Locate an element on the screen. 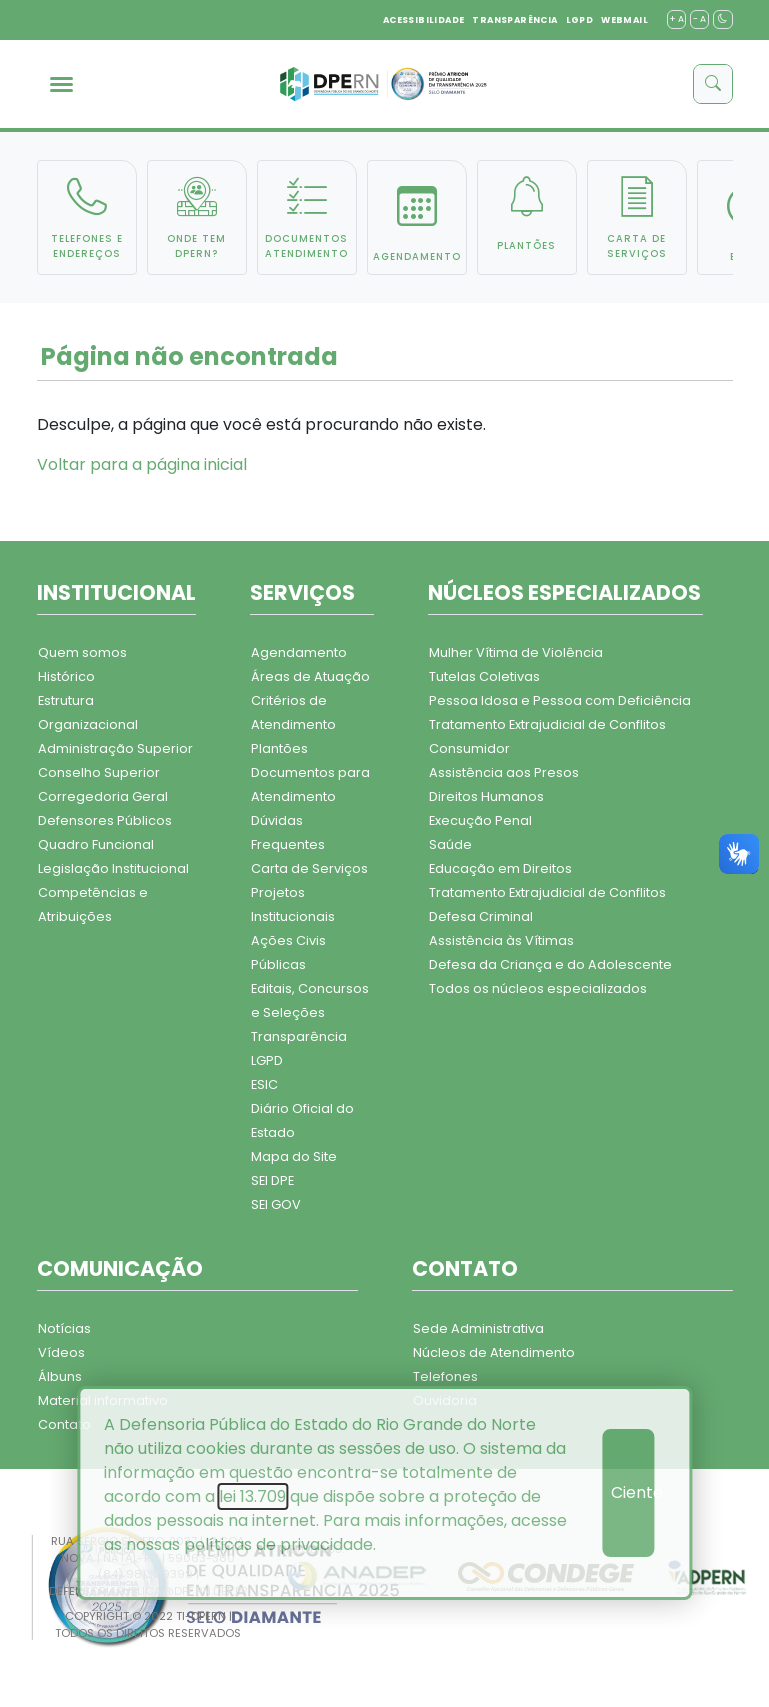  Conselho Superior is located at coordinates (99, 772).